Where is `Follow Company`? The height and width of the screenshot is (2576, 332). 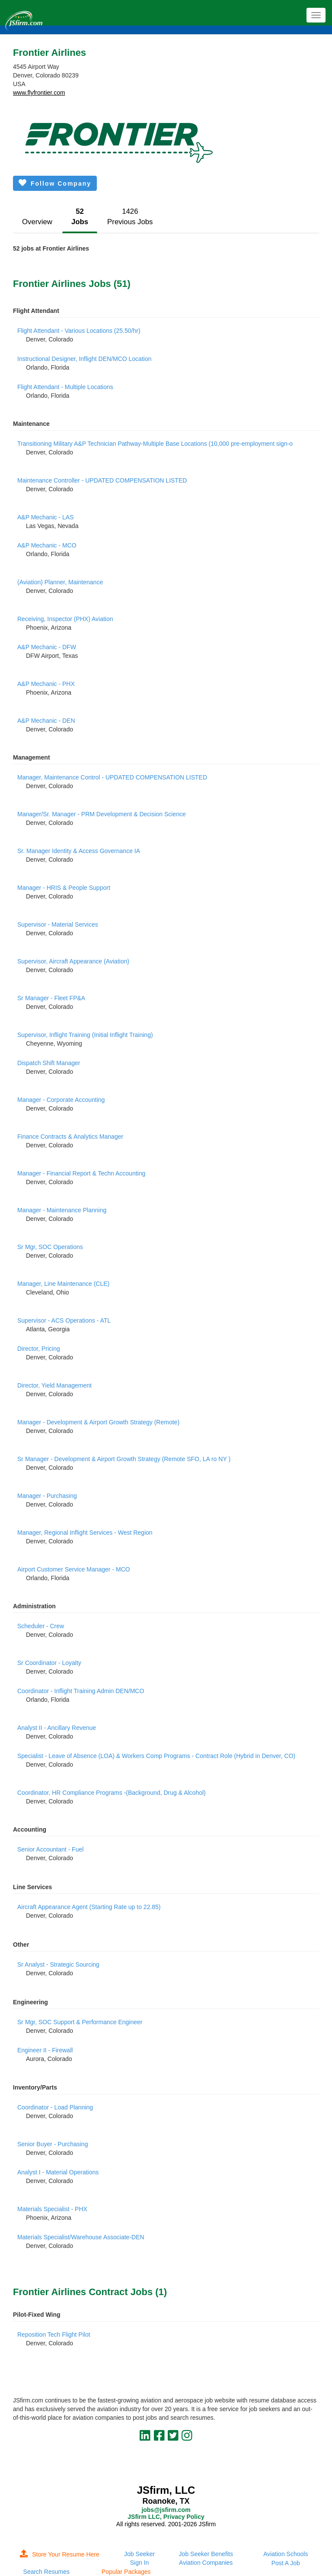 Follow Company is located at coordinates (55, 183).